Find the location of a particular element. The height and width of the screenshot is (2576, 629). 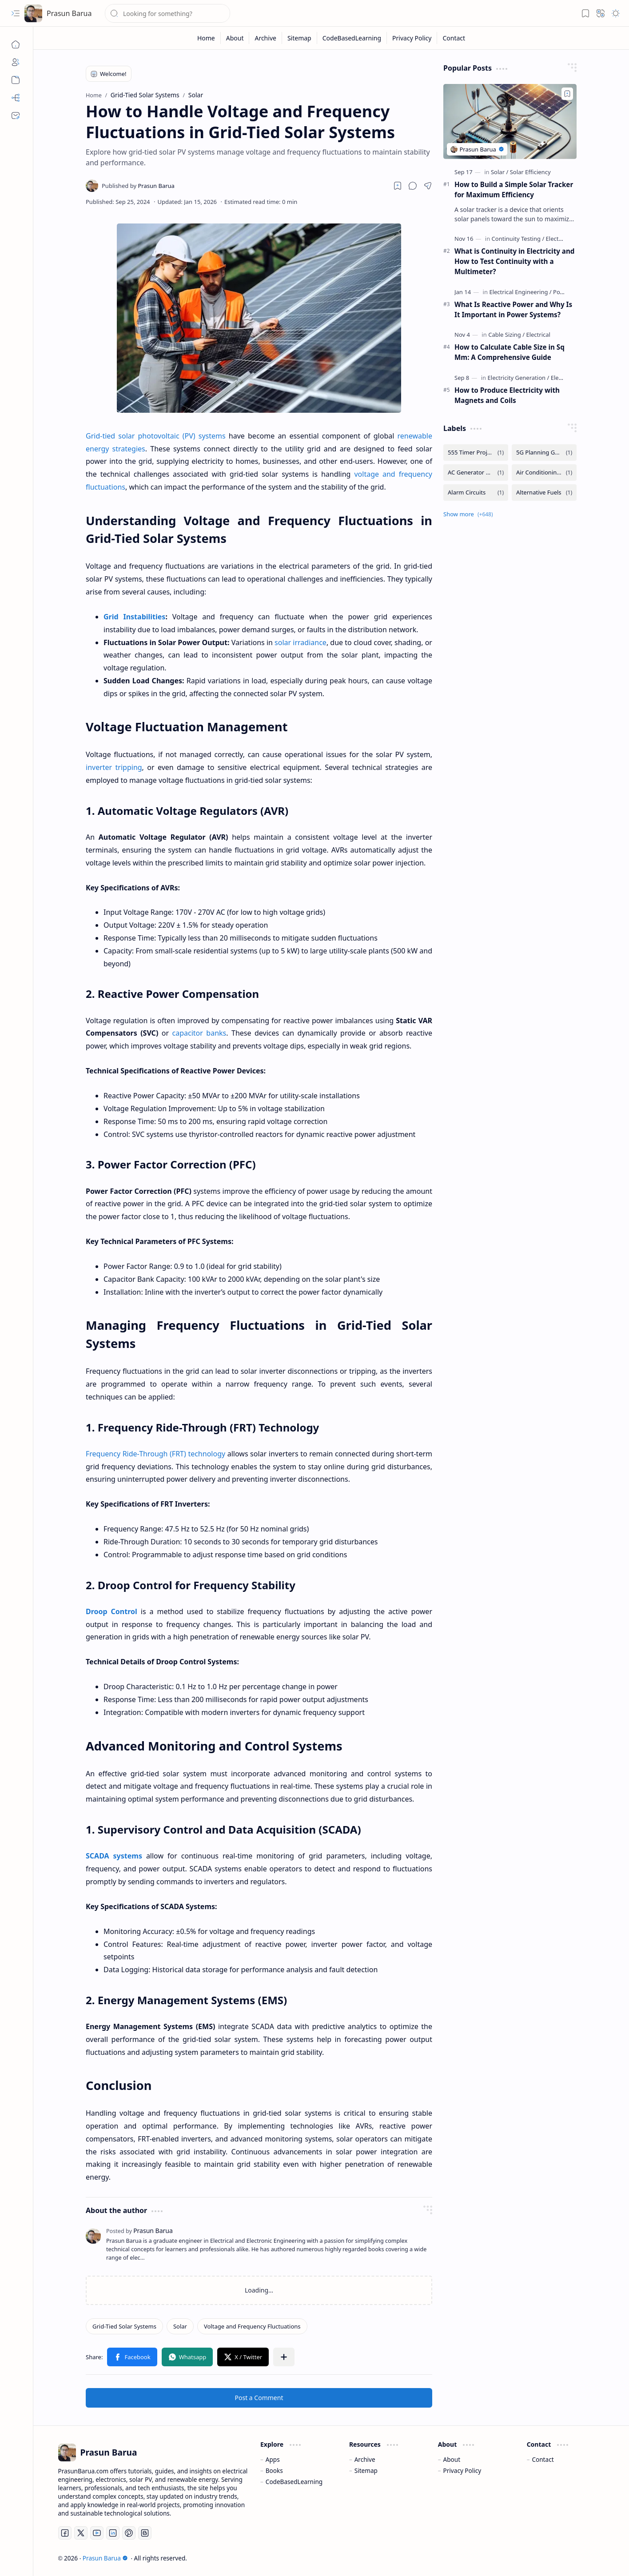

Grid-tied solar photovoltaic (PV) systems is located at coordinates (156, 436).